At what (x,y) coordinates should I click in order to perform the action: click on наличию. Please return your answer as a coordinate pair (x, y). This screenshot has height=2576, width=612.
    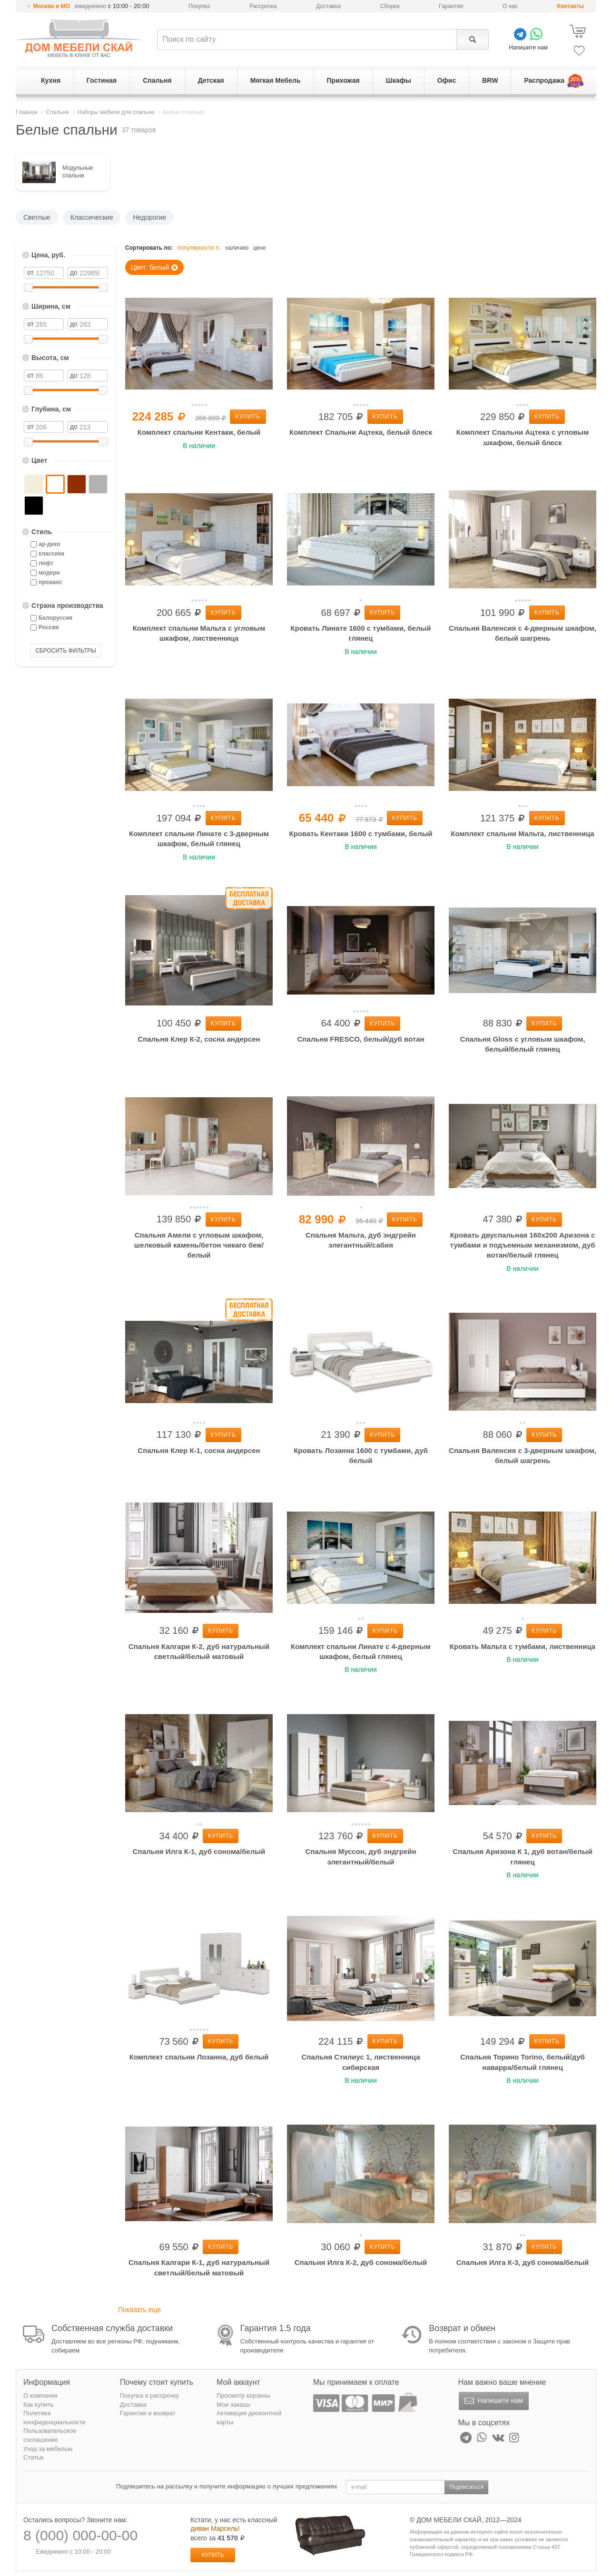
    Looking at the image, I should click on (236, 247).